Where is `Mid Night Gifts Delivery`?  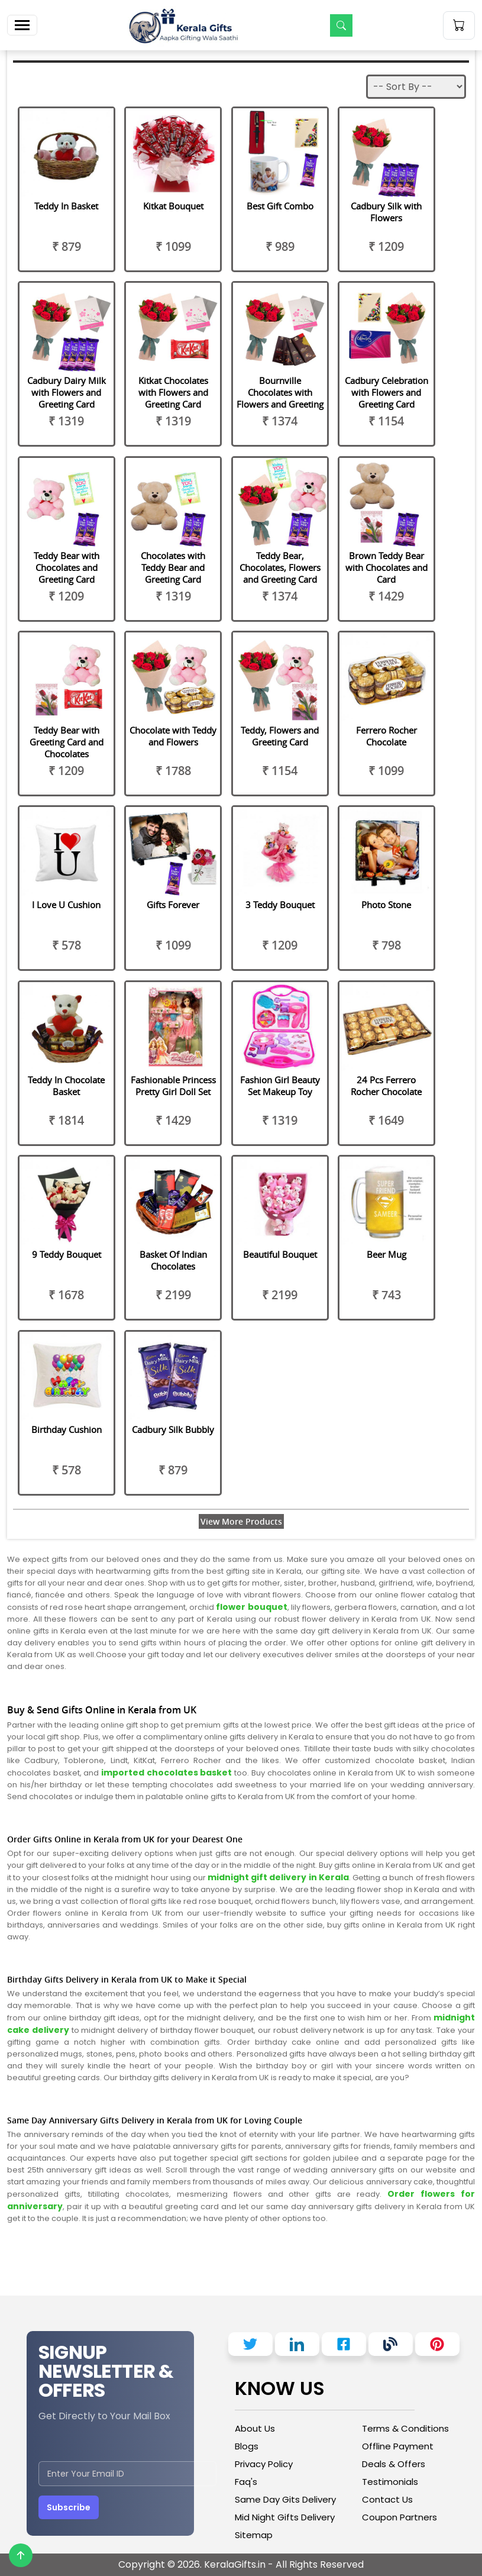
Mid Night Gifts Delivery is located at coordinates (285, 2517).